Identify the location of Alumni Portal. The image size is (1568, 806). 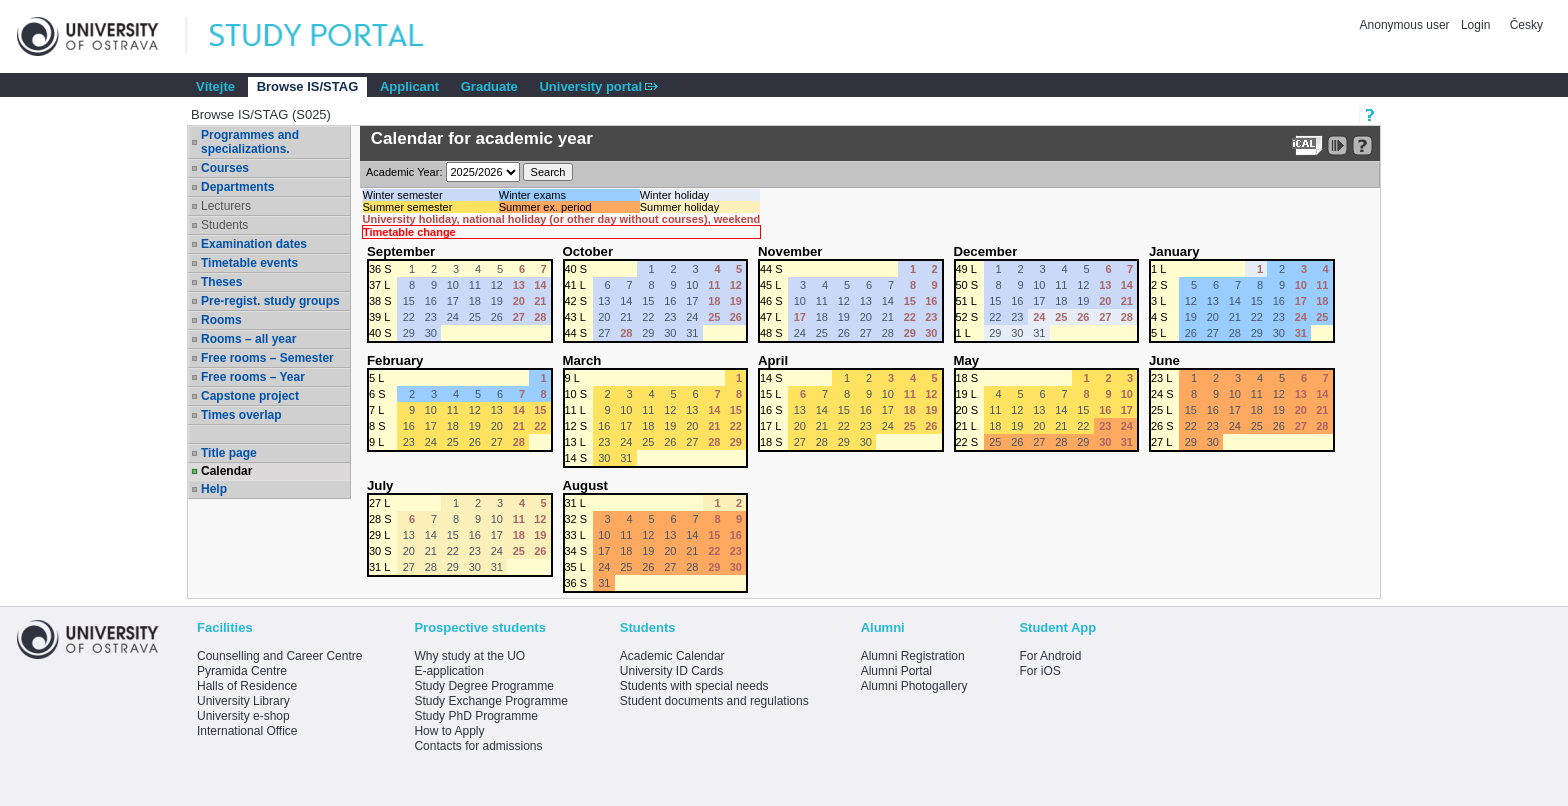
(896, 671).